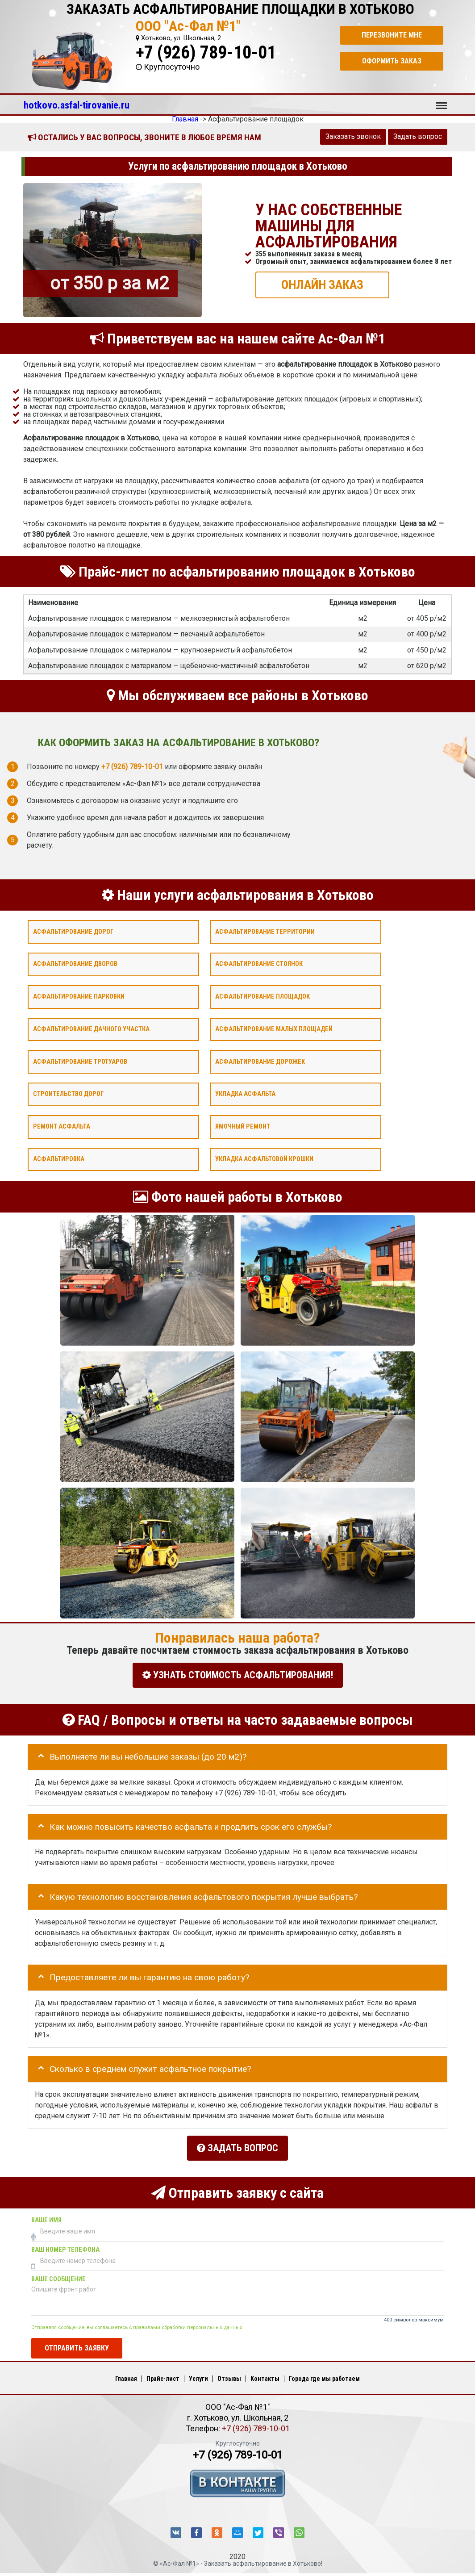  I want to click on Асфальтирование дачного участка, so click(91, 1029).